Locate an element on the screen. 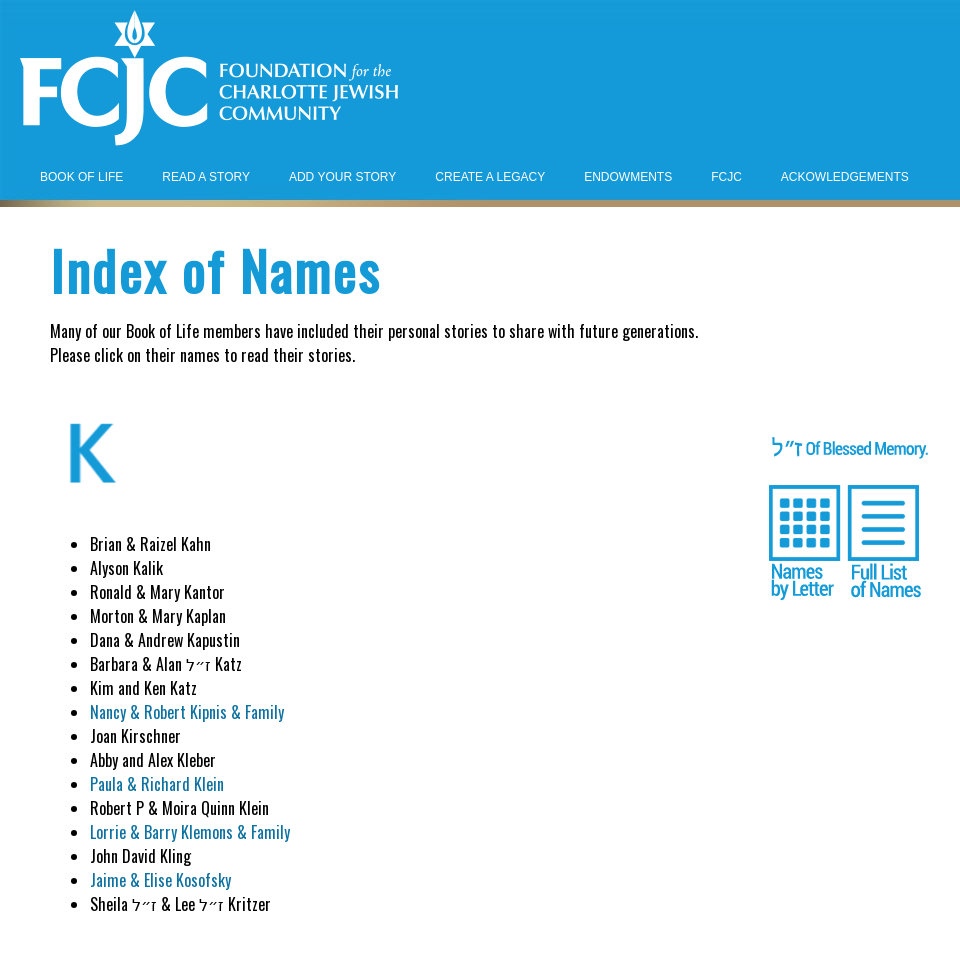  ACKOWLEDGEMENTS is located at coordinates (845, 177).